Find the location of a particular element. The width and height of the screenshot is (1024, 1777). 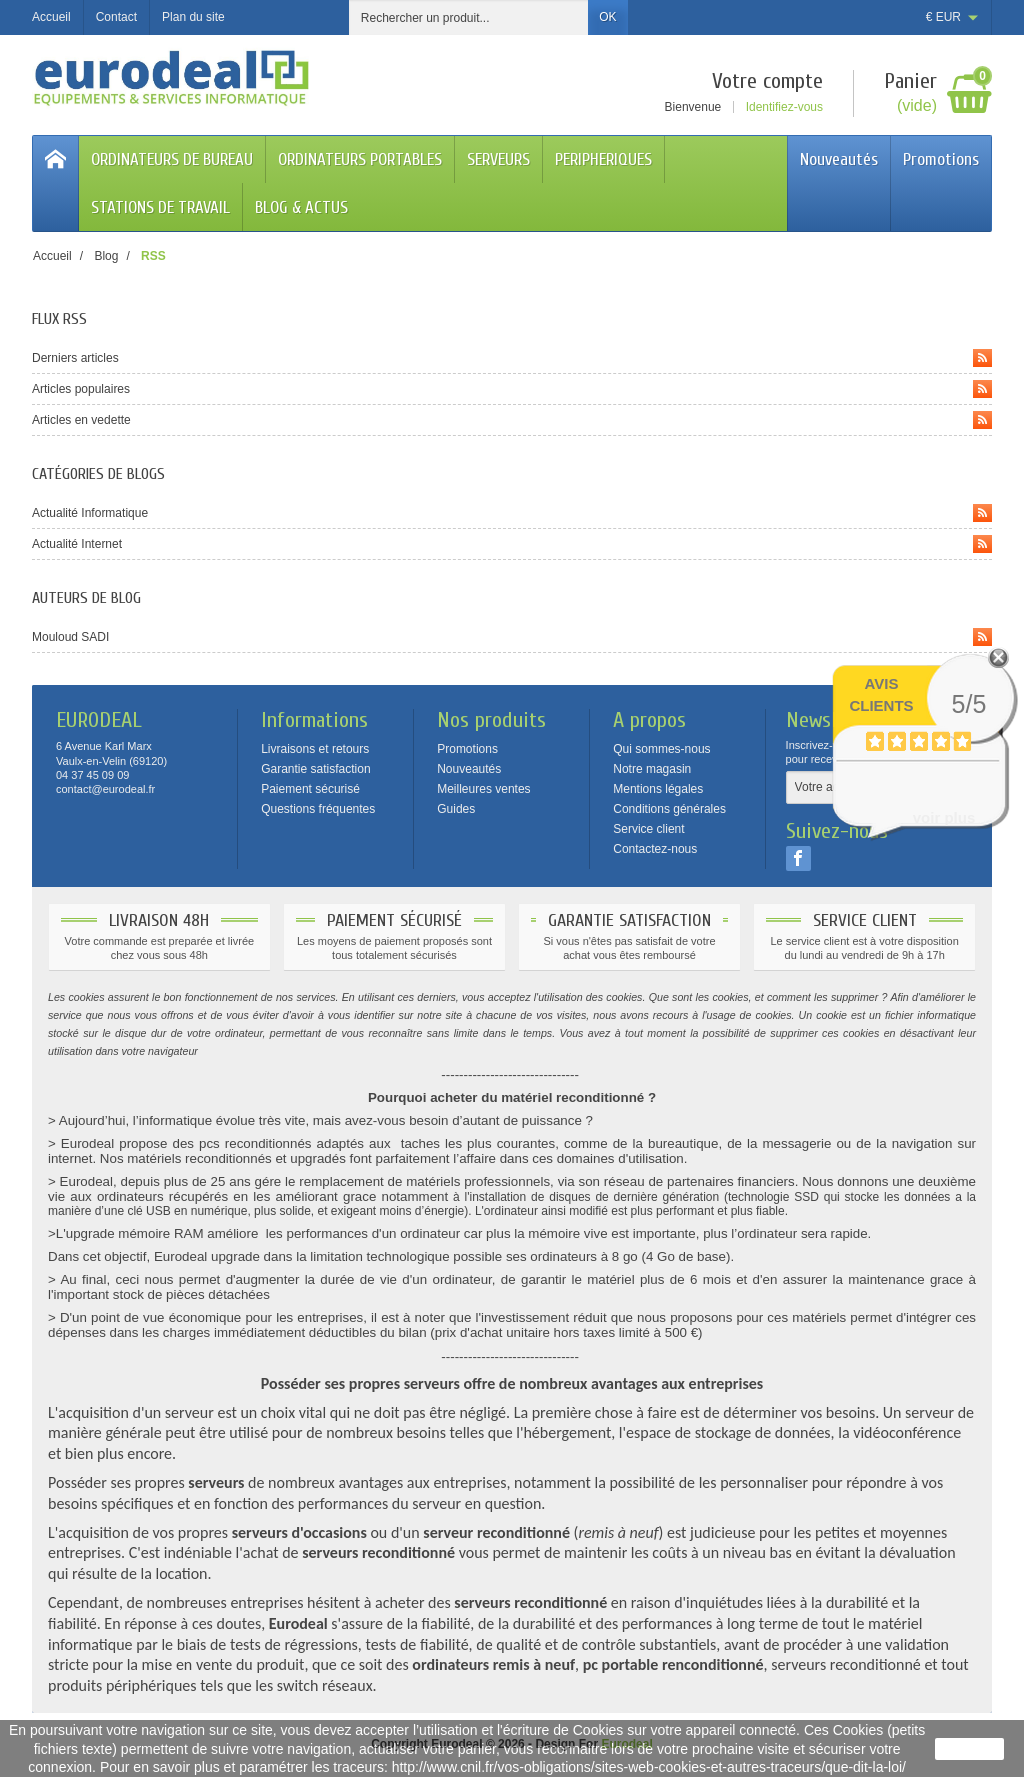

Conditions générales is located at coordinates (669, 809).